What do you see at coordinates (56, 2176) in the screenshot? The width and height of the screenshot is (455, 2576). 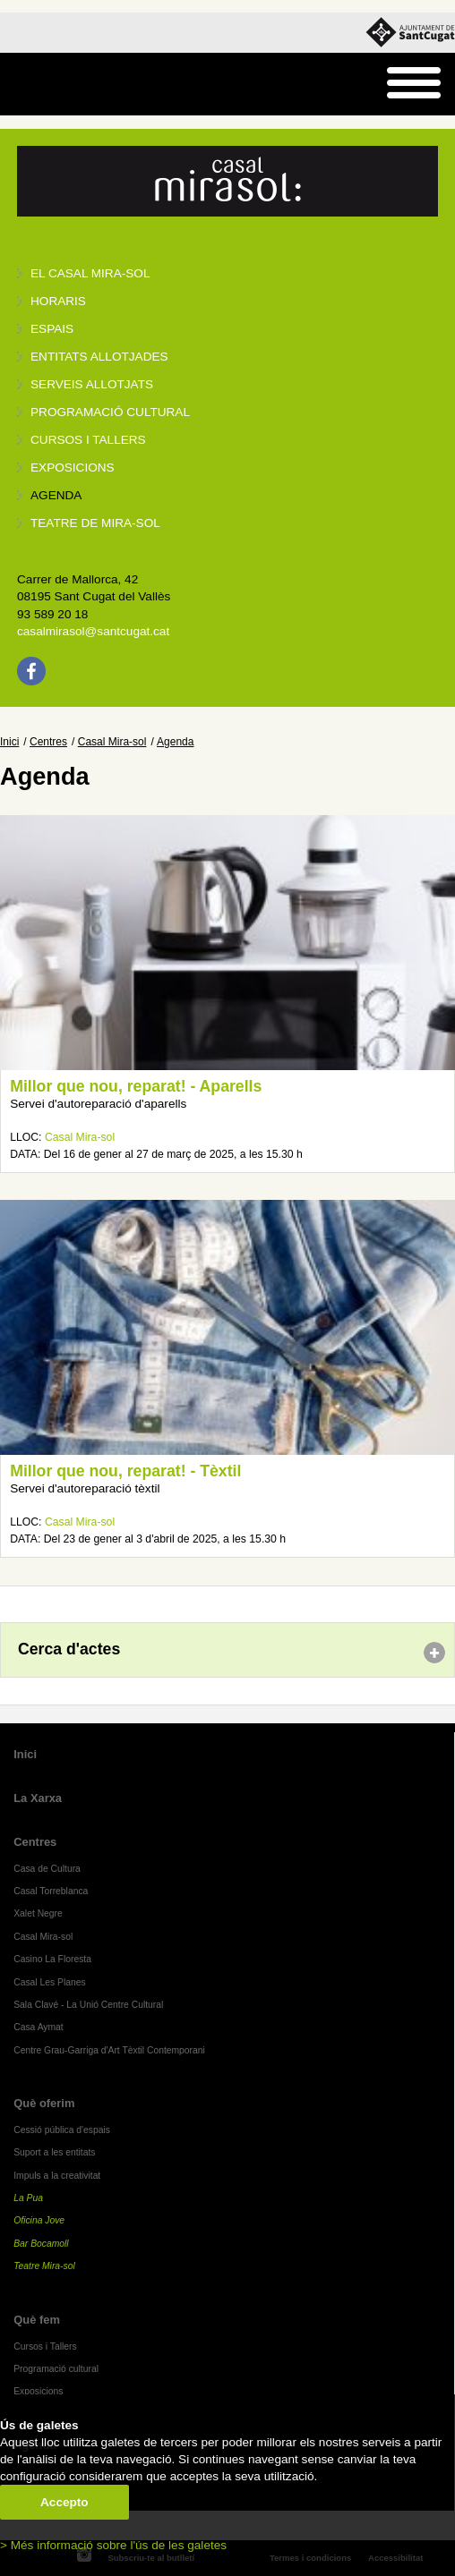 I see `Impuls a la creativitat` at bounding box center [56, 2176].